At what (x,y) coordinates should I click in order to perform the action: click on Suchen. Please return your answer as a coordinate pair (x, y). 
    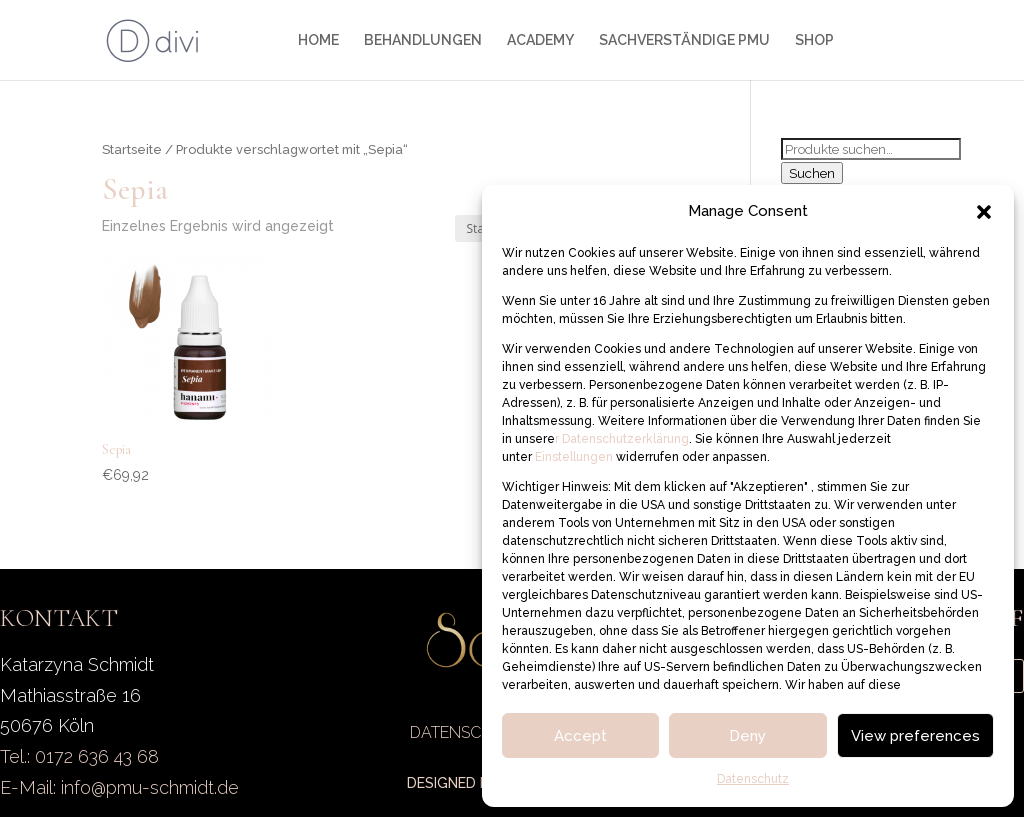
    Looking at the image, I should click on (812, 173).